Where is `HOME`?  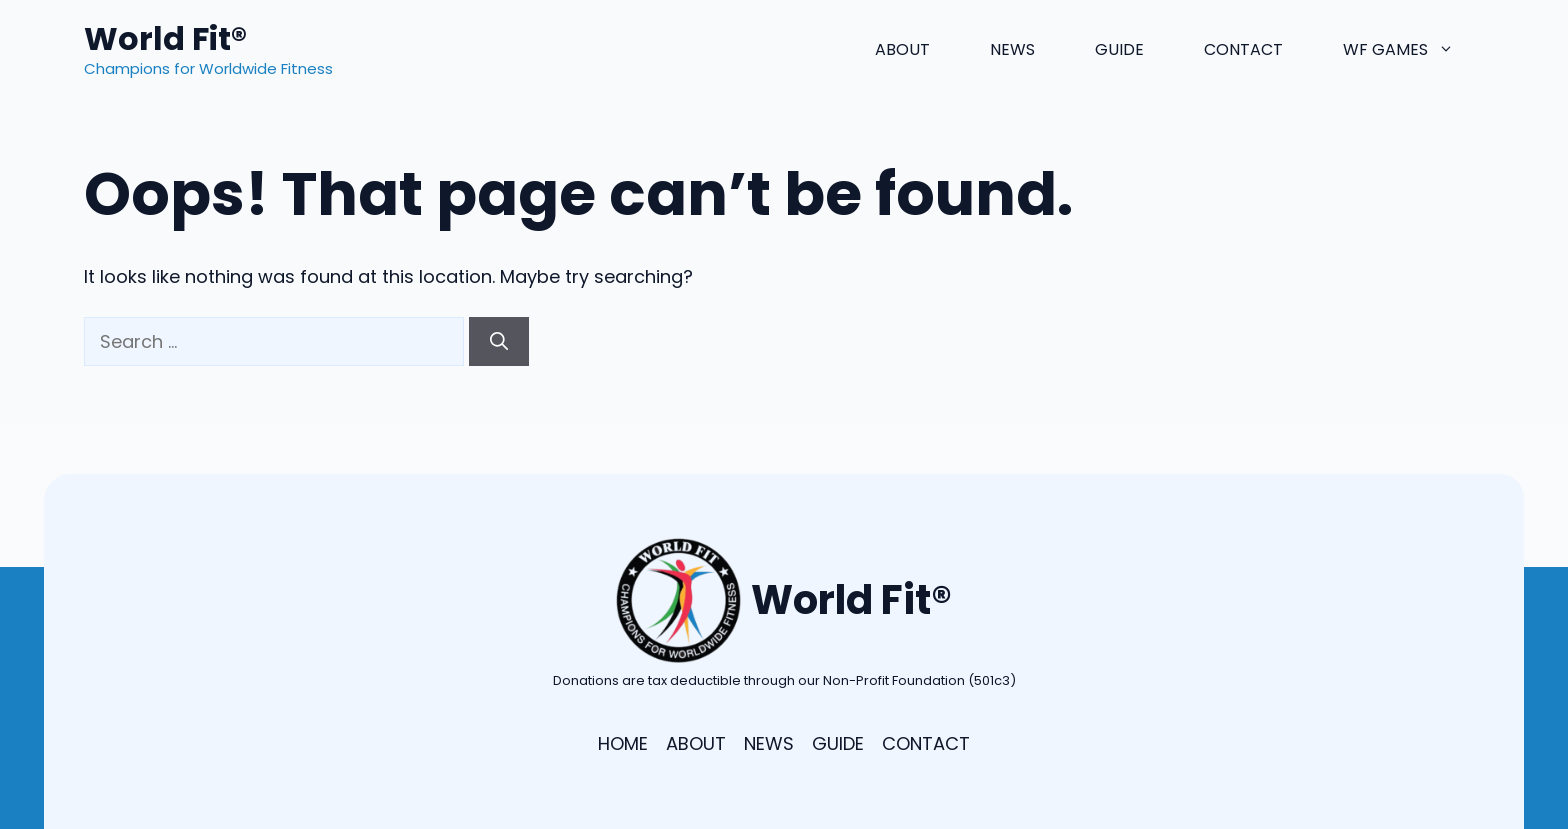
HOME is located at coordinates (623, 743).